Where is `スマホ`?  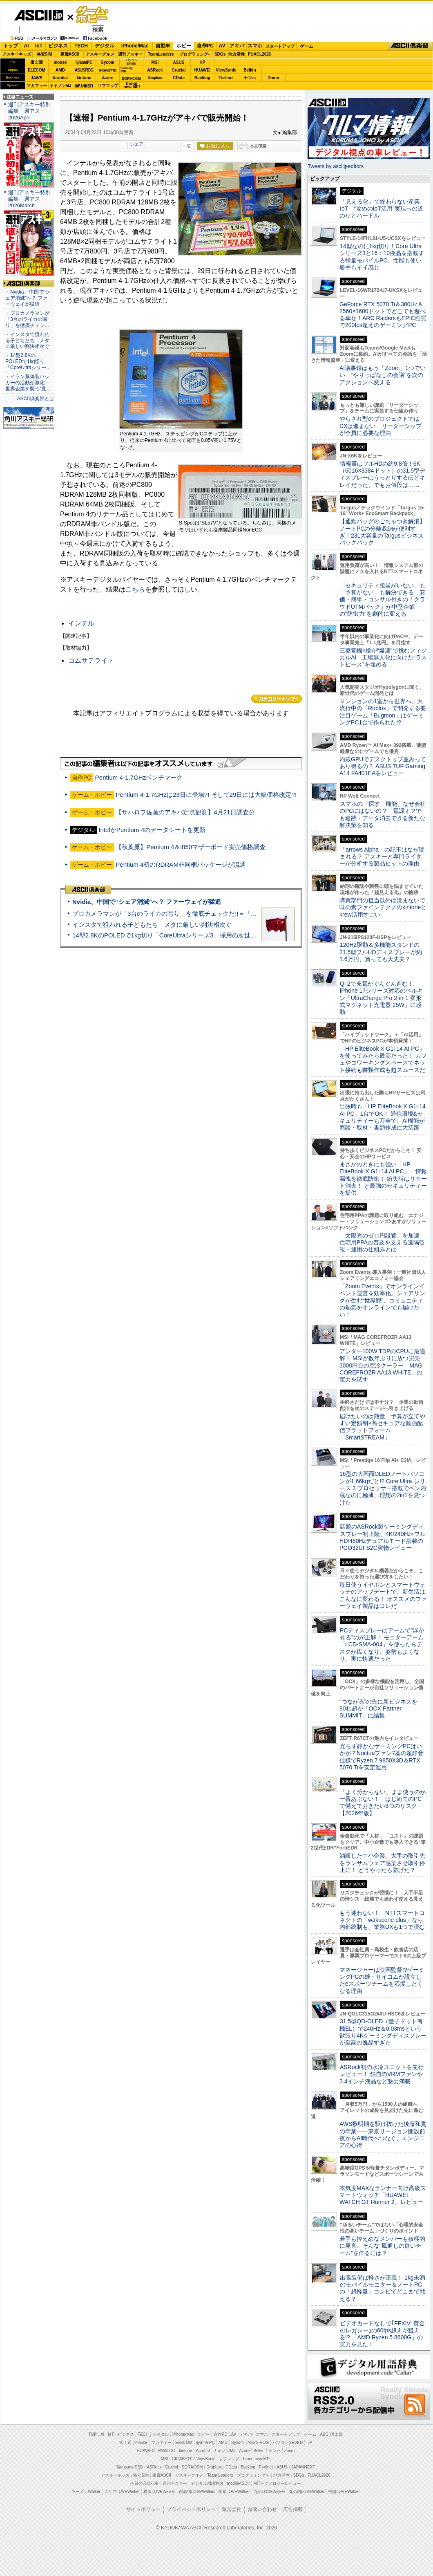 スマホ is located at coordinates (255, 46).